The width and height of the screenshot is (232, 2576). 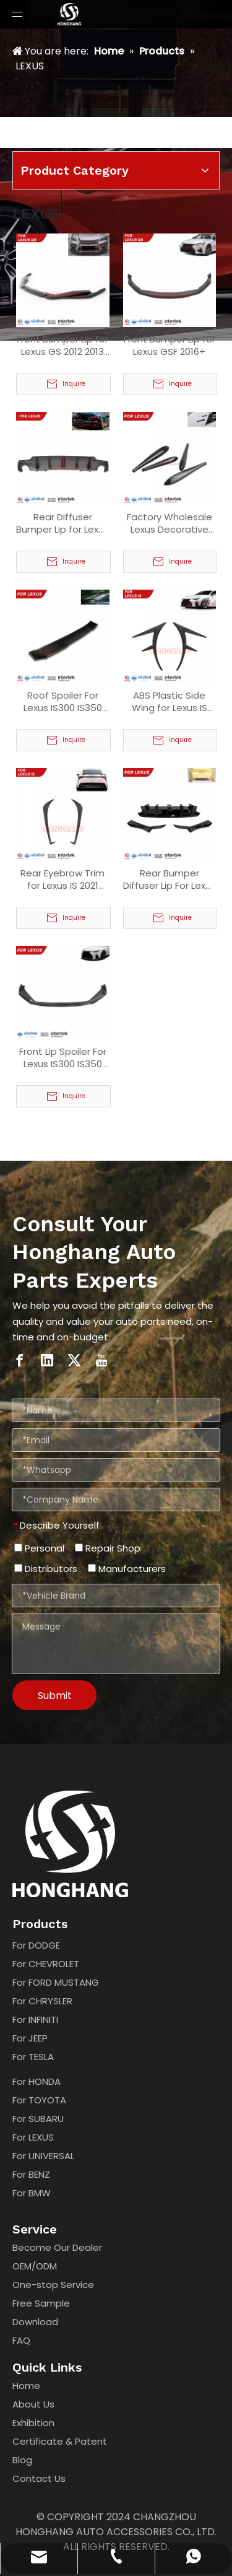 What do you see at coordinates (35, 2019) in the screenshot?
I see `For INFINITI` at bounding box center [35, 2019].